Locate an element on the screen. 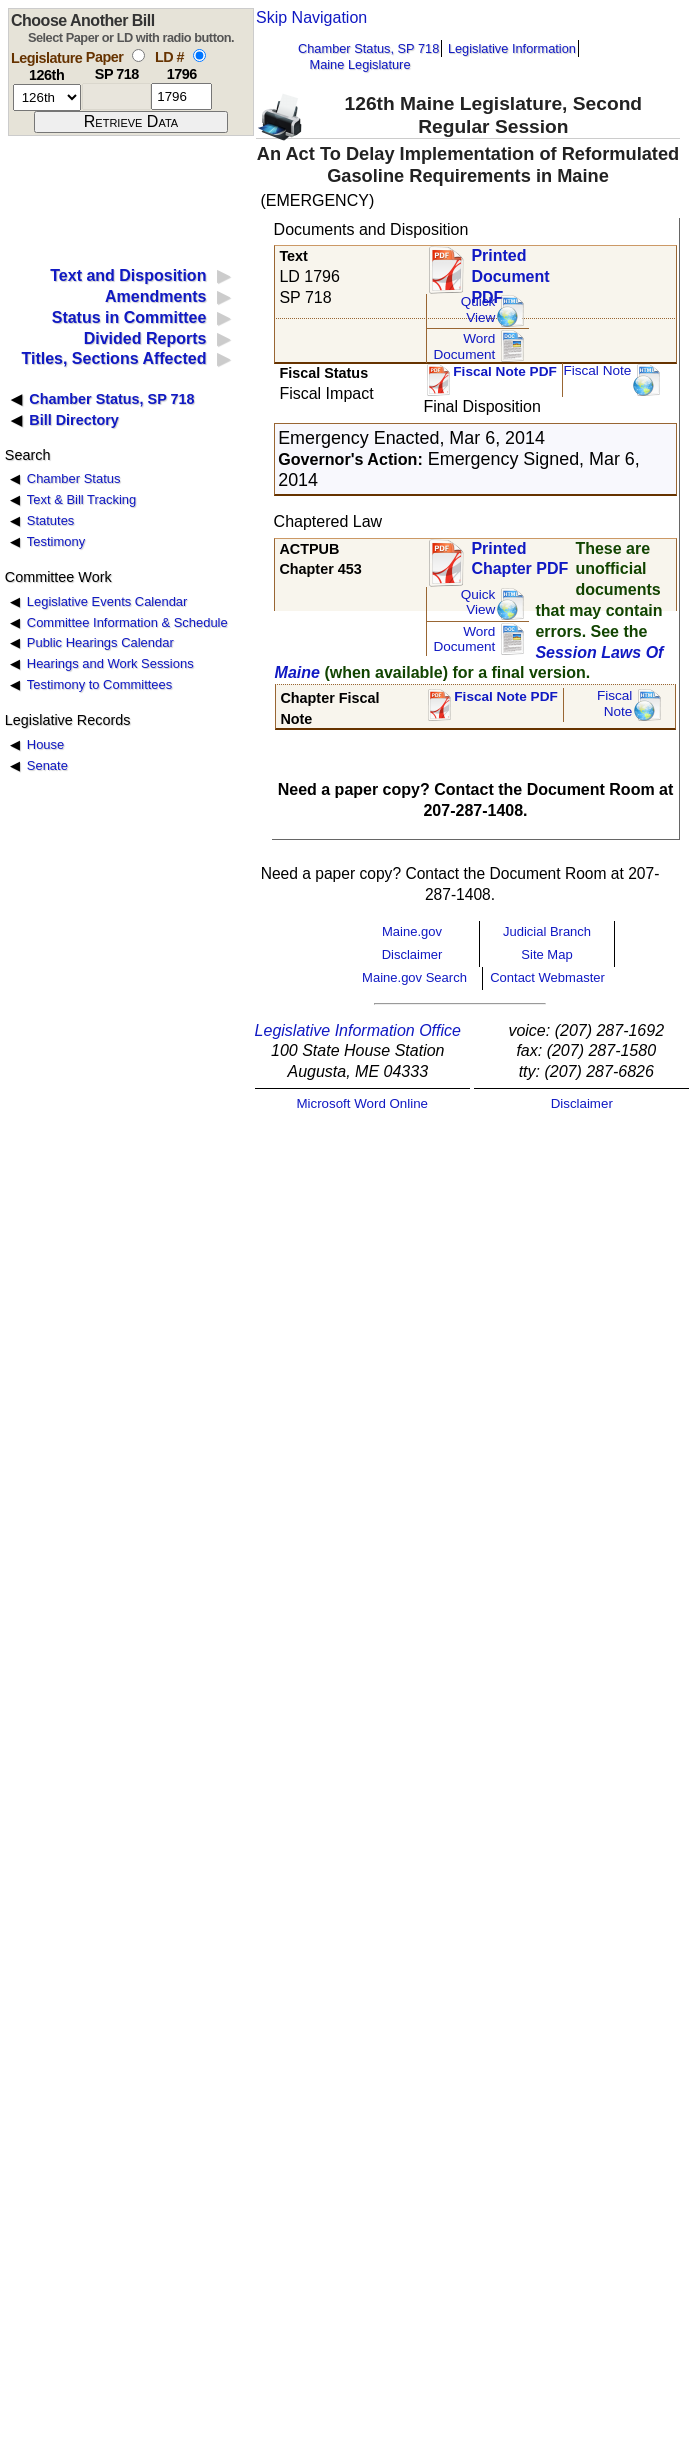 The width and height of the screenshot is (696, 2459). [paper number] is located at coordinates (116, 96).